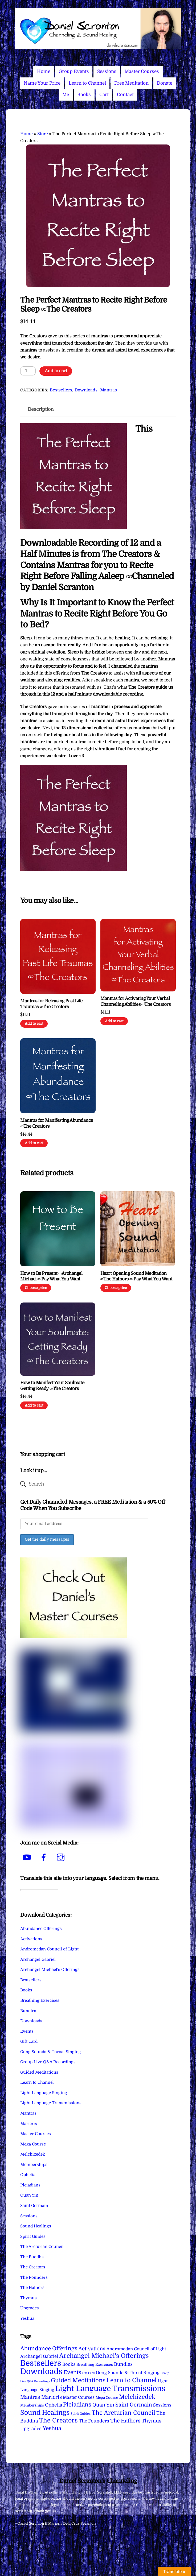 Image resolution: width=196 pixels, height=2576 pixels. I want to click on Pleiadians, so click(30, 2185).